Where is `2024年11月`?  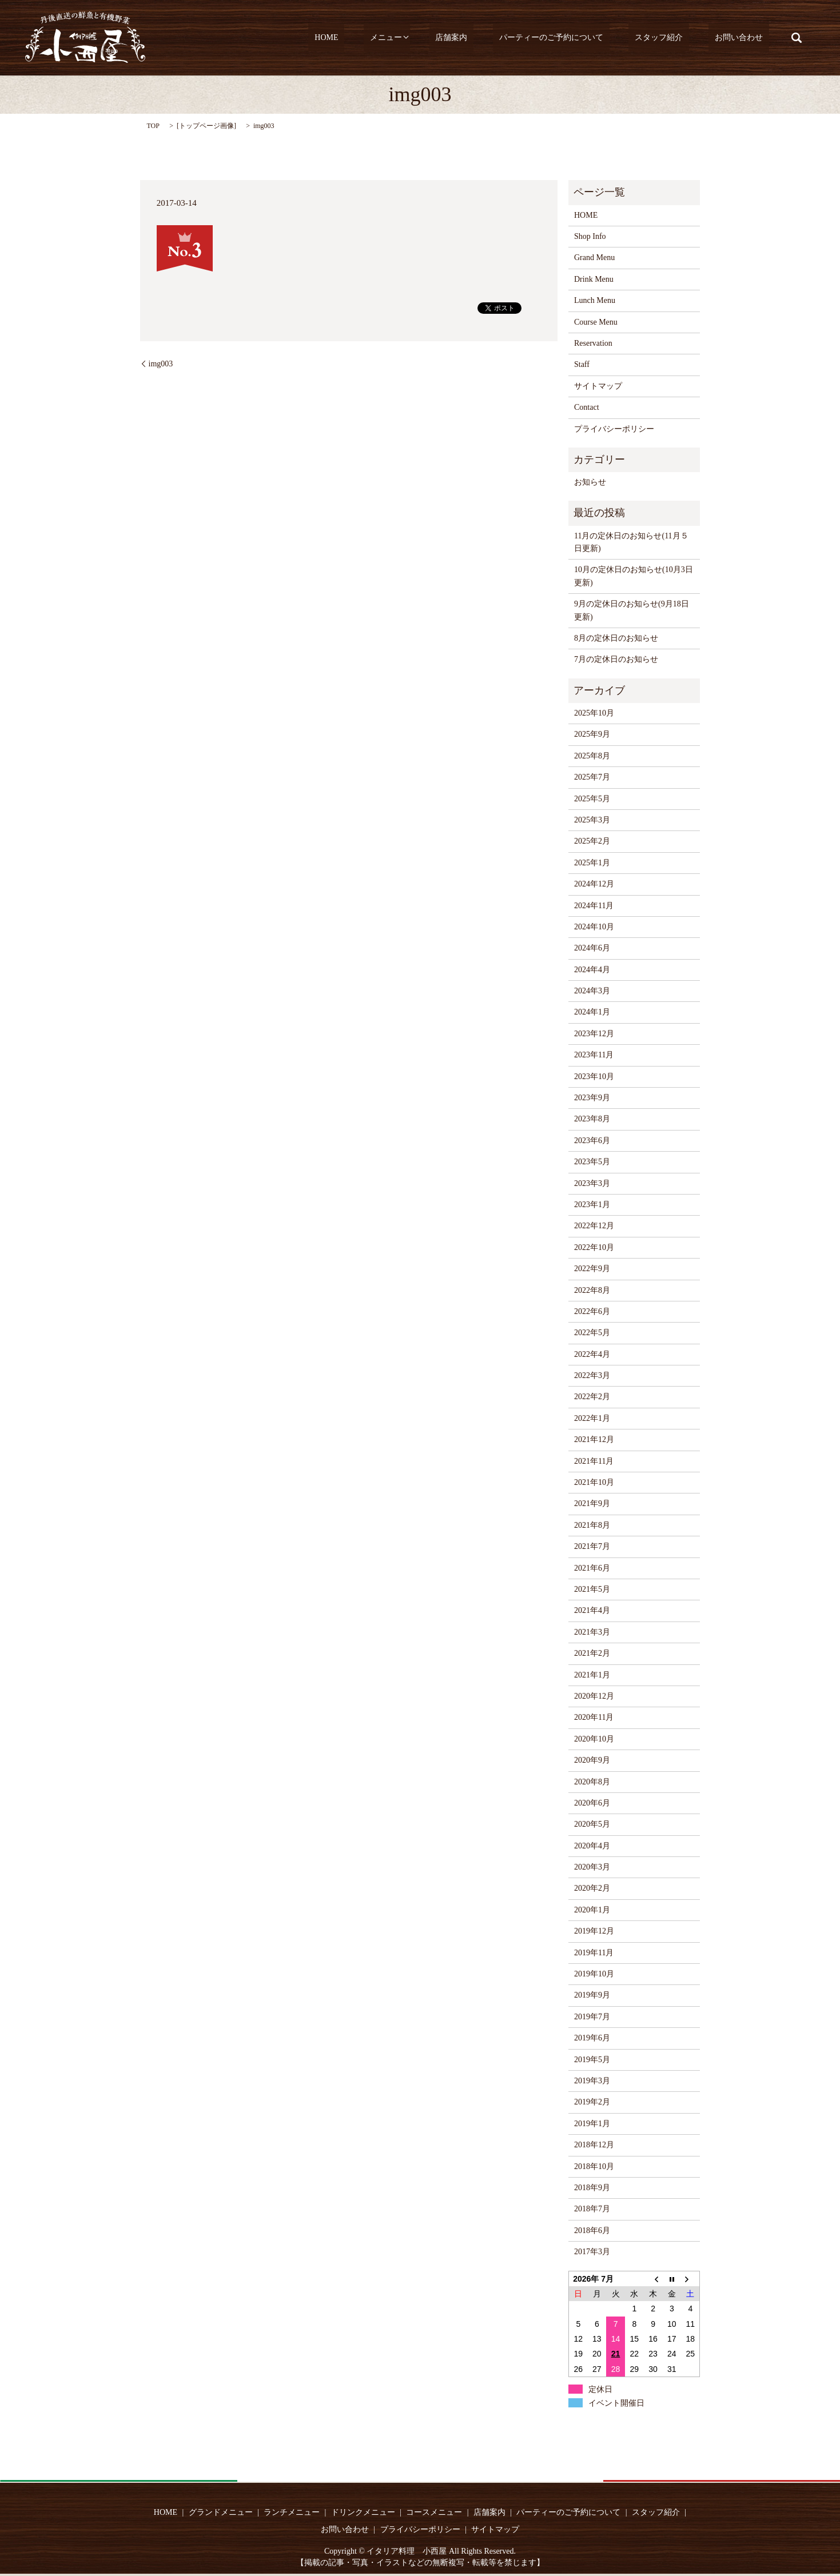
2024年11月 is located at coordinates (594, 905).